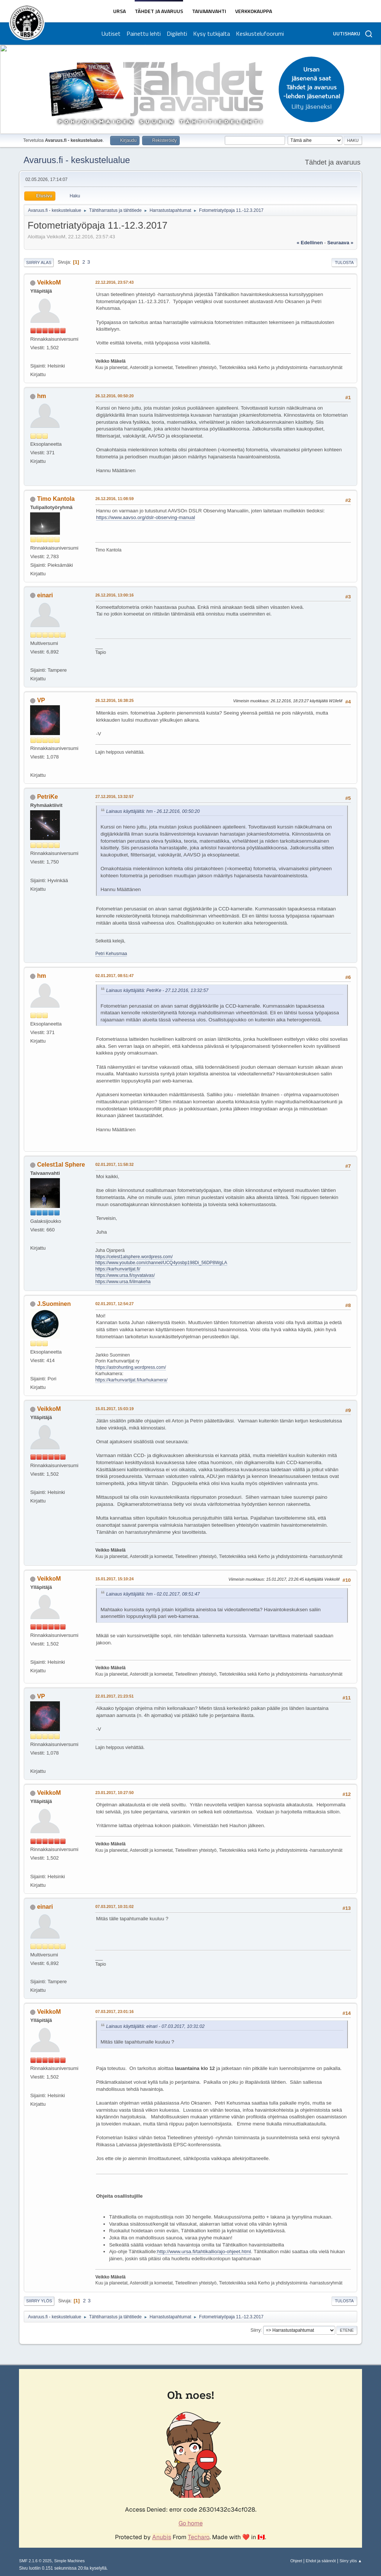  I want to click on Tulosta, so click(344, 262).